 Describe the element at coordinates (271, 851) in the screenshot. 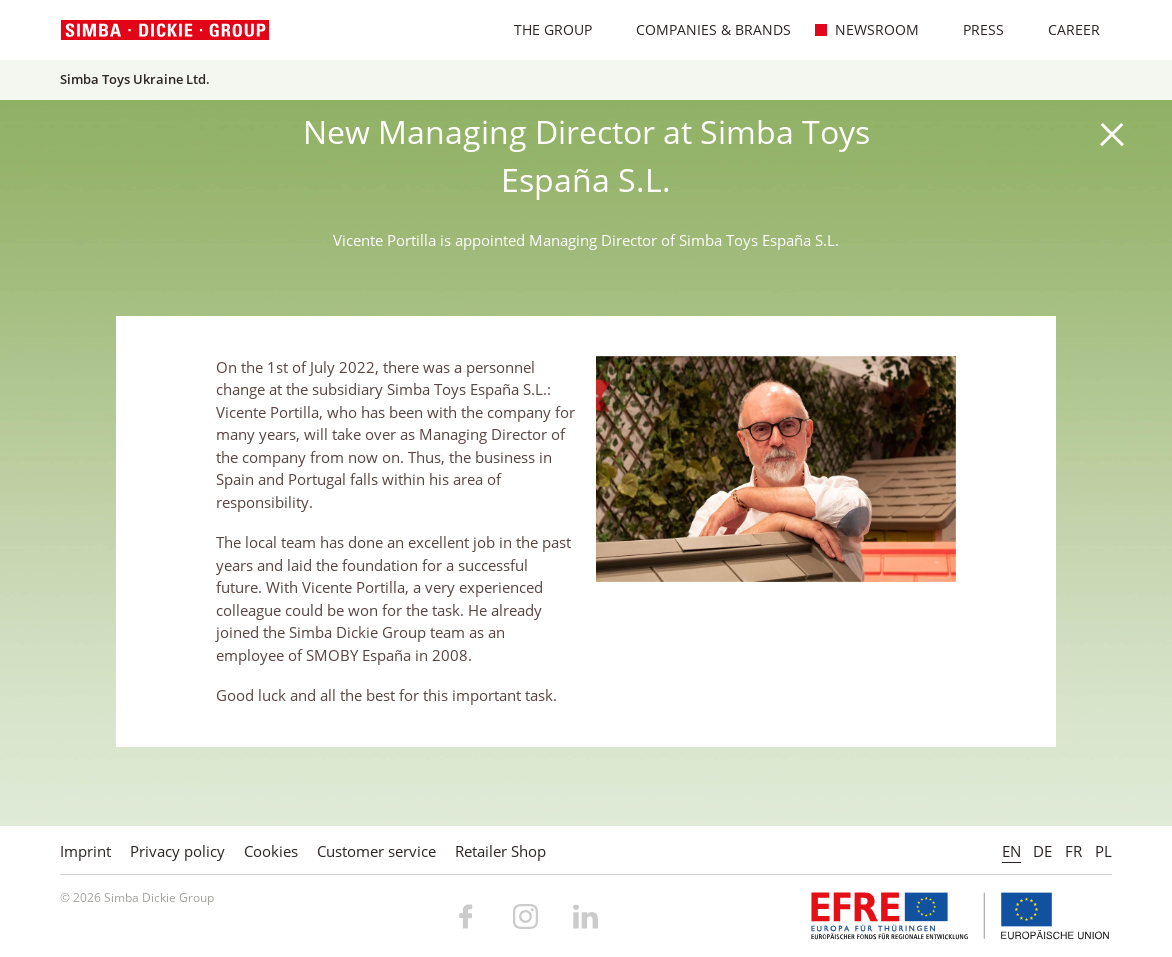

I see `Cookies` at that location.